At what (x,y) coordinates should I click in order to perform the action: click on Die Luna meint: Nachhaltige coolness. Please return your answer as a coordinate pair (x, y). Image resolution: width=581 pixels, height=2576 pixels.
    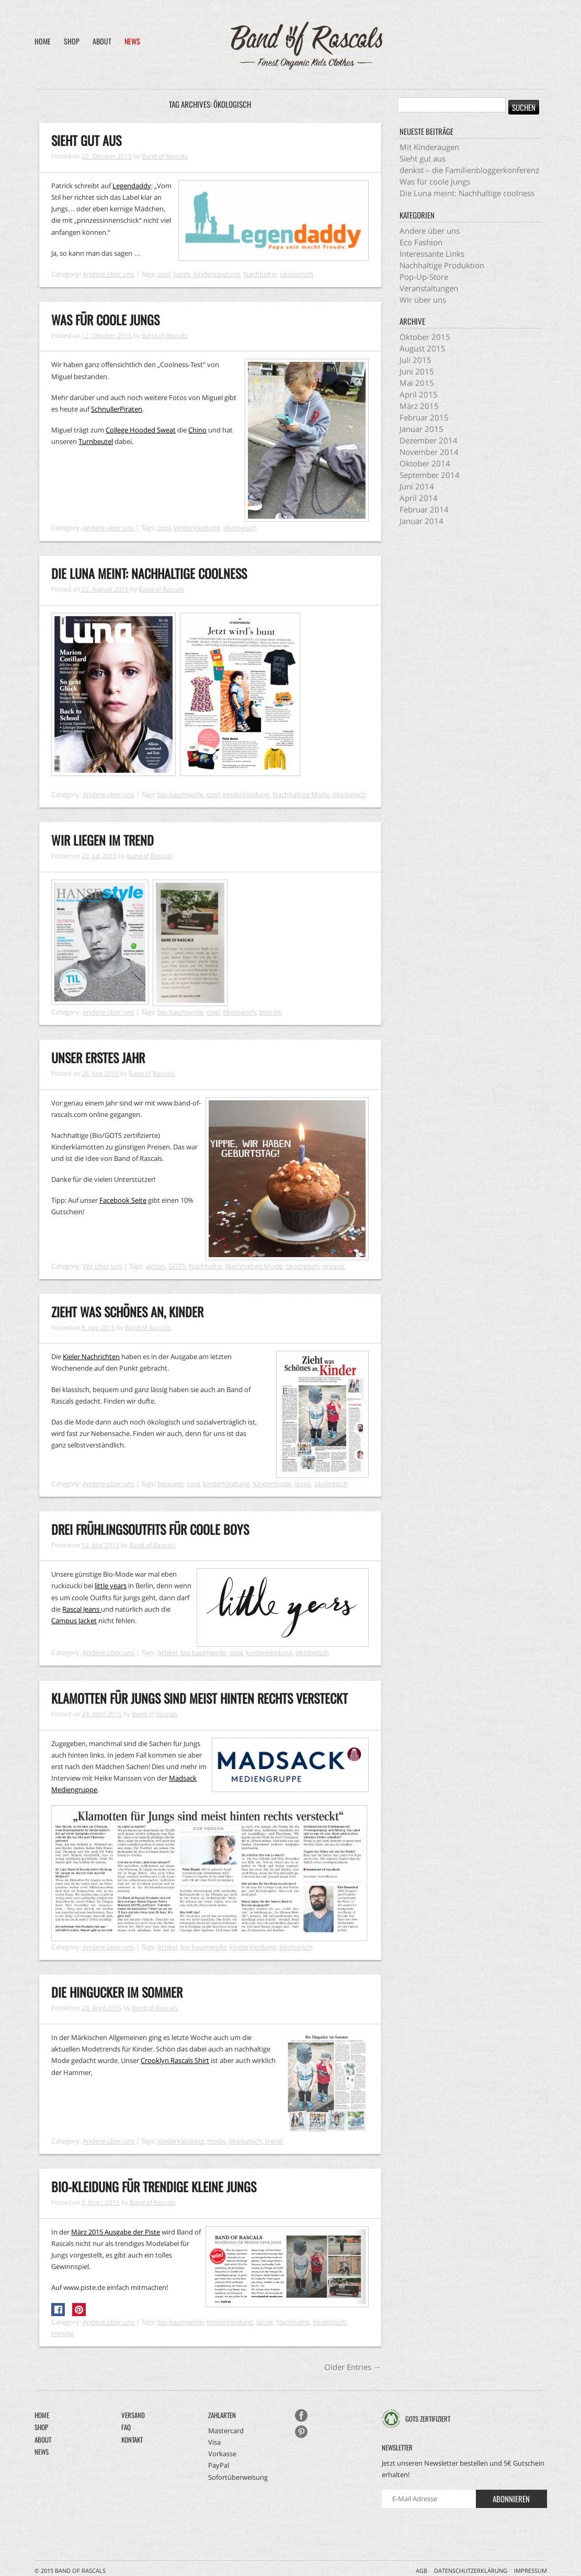
    Looking at the image, I should click on (149, 573).